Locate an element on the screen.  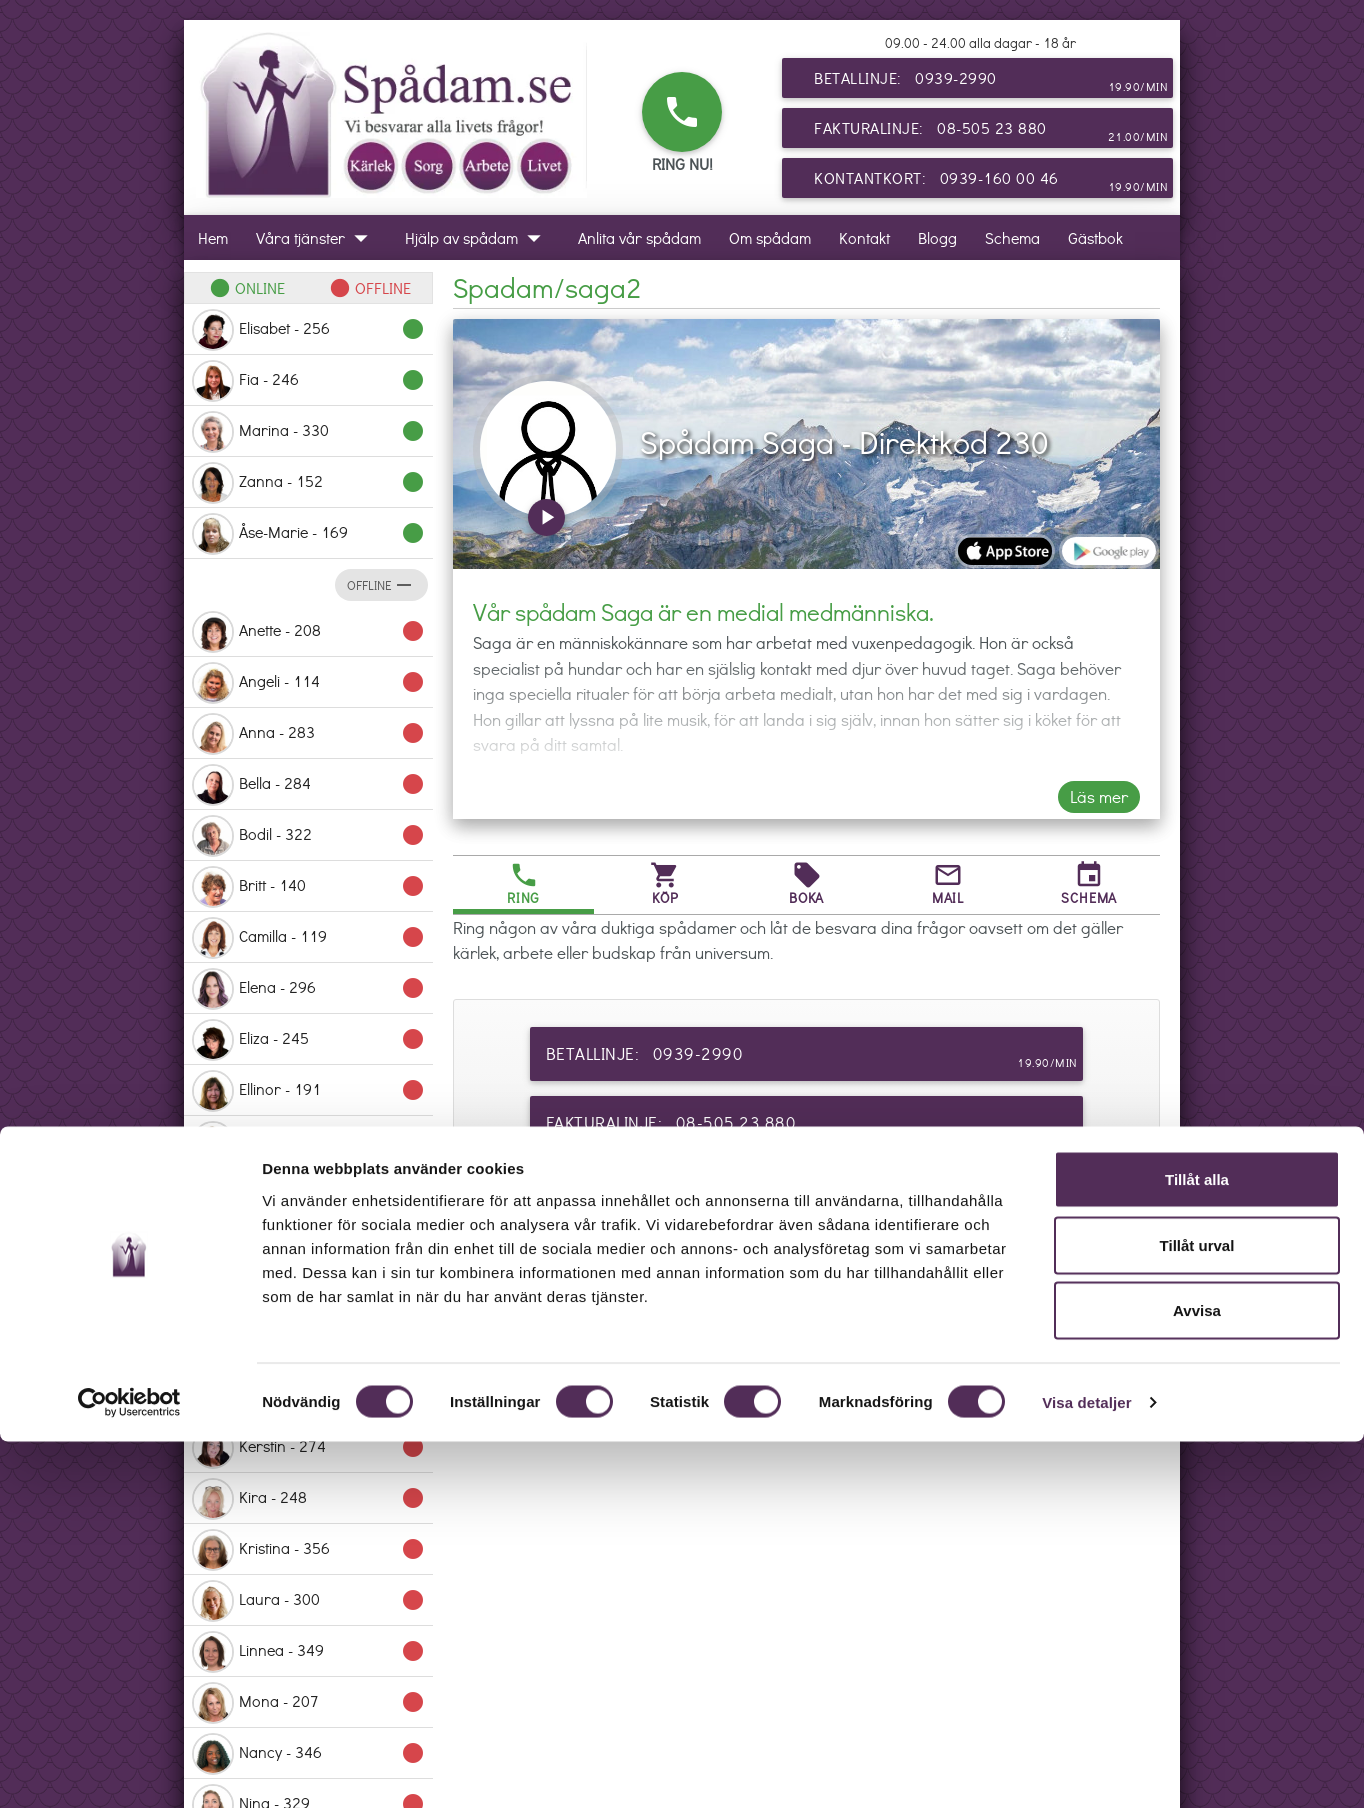
Avvisa is located at coordinates (1197, 1676).